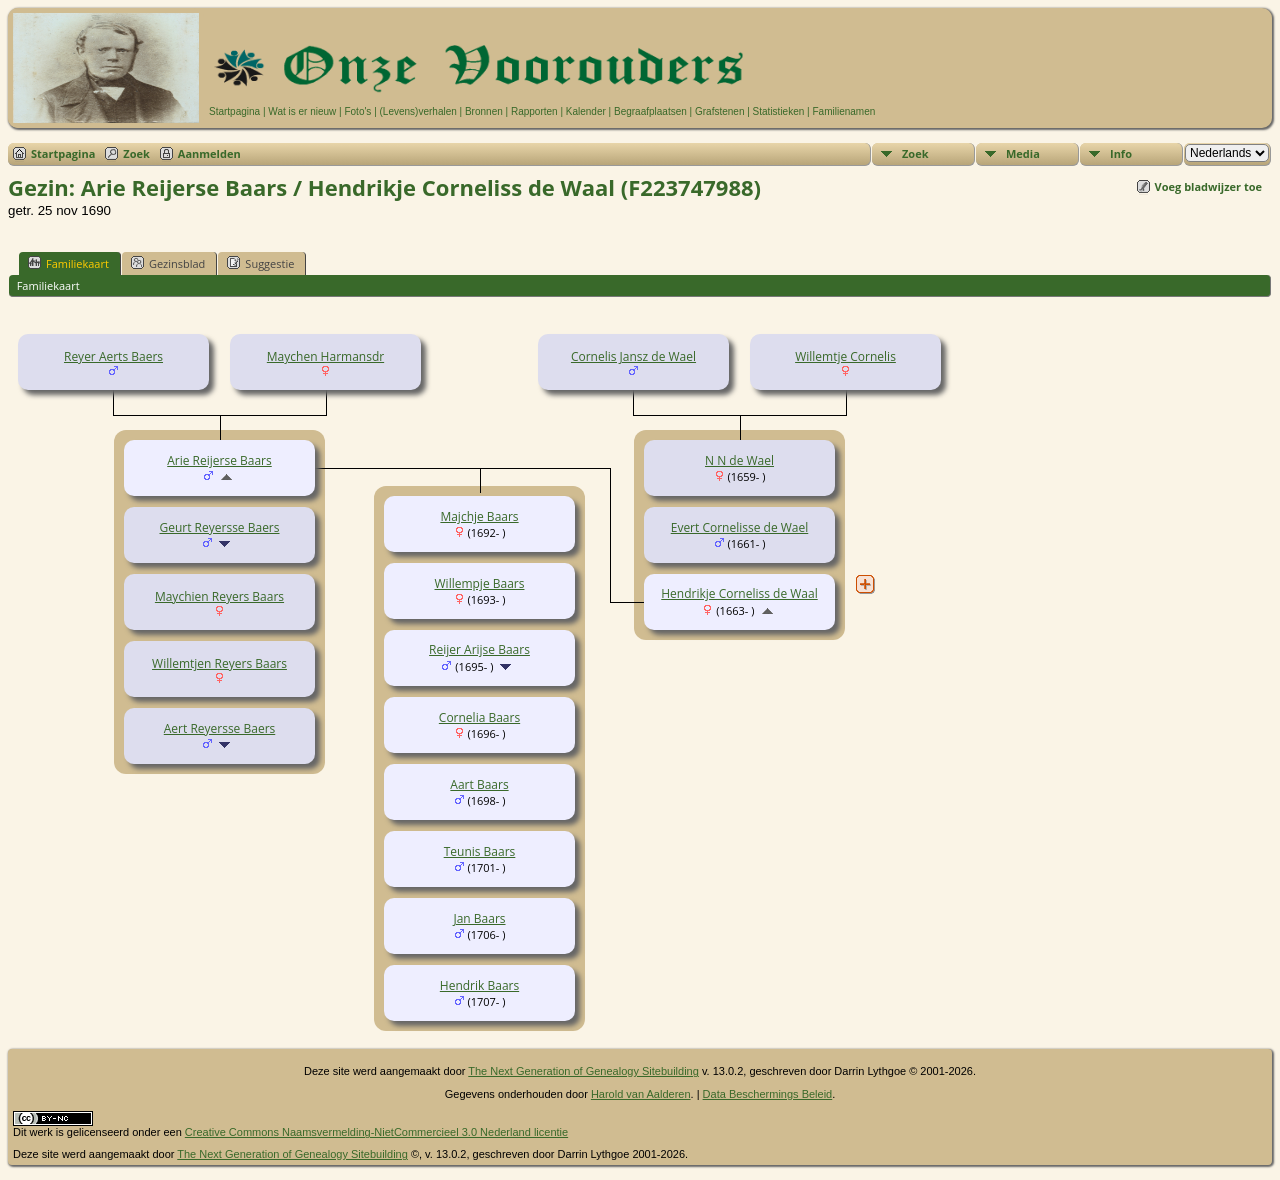  I want to click on Startpagina, so click(234, 111).